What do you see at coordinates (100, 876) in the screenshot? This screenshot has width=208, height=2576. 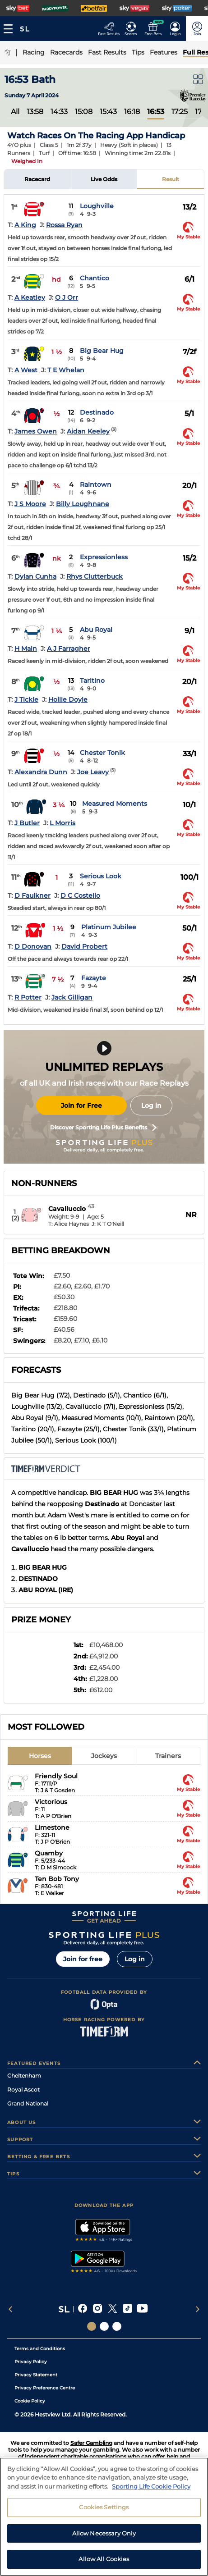 I see `Serious Look` at bounding box center [100, 876].